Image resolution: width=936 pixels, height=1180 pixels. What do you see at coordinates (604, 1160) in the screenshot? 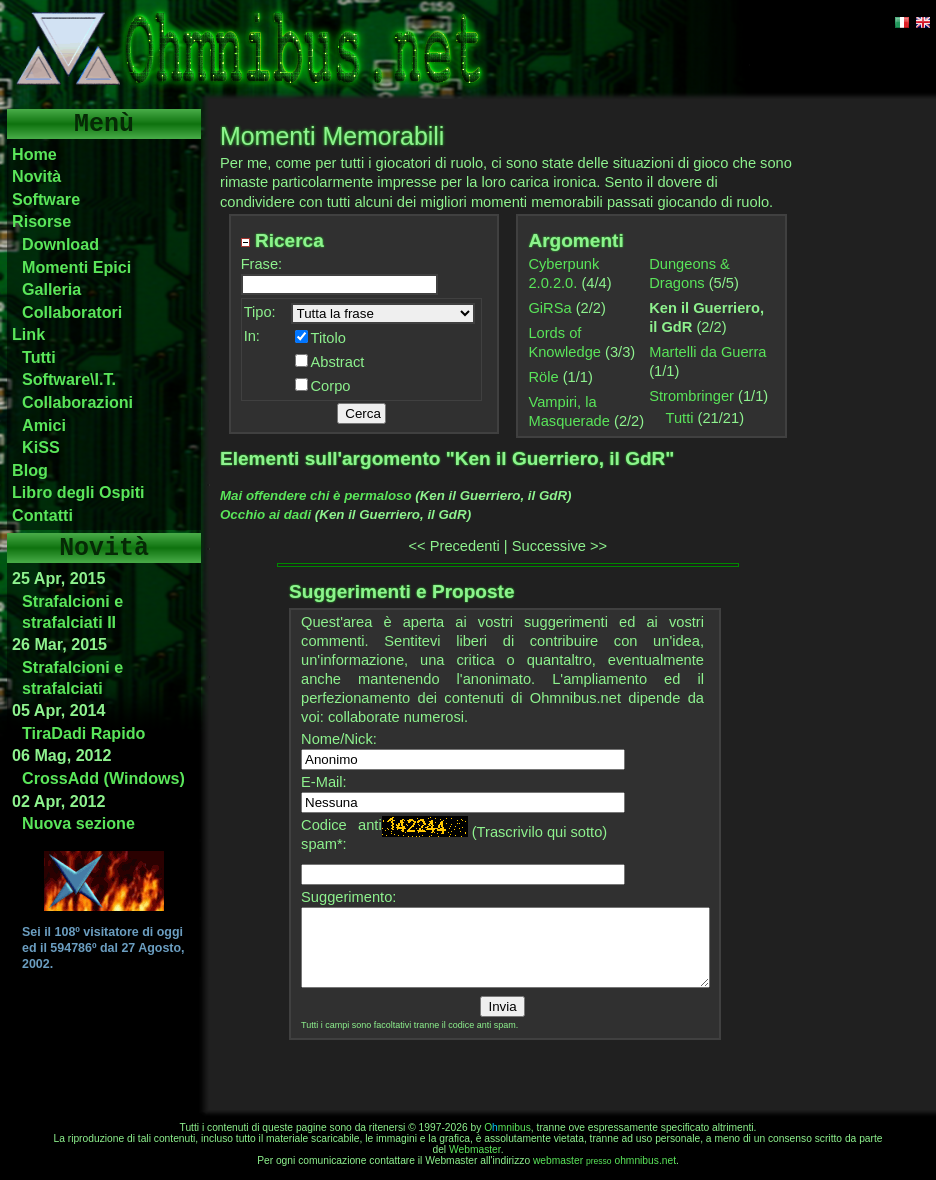
I see `webmasterohmnibus.net` at bounding box center [604, 1160].